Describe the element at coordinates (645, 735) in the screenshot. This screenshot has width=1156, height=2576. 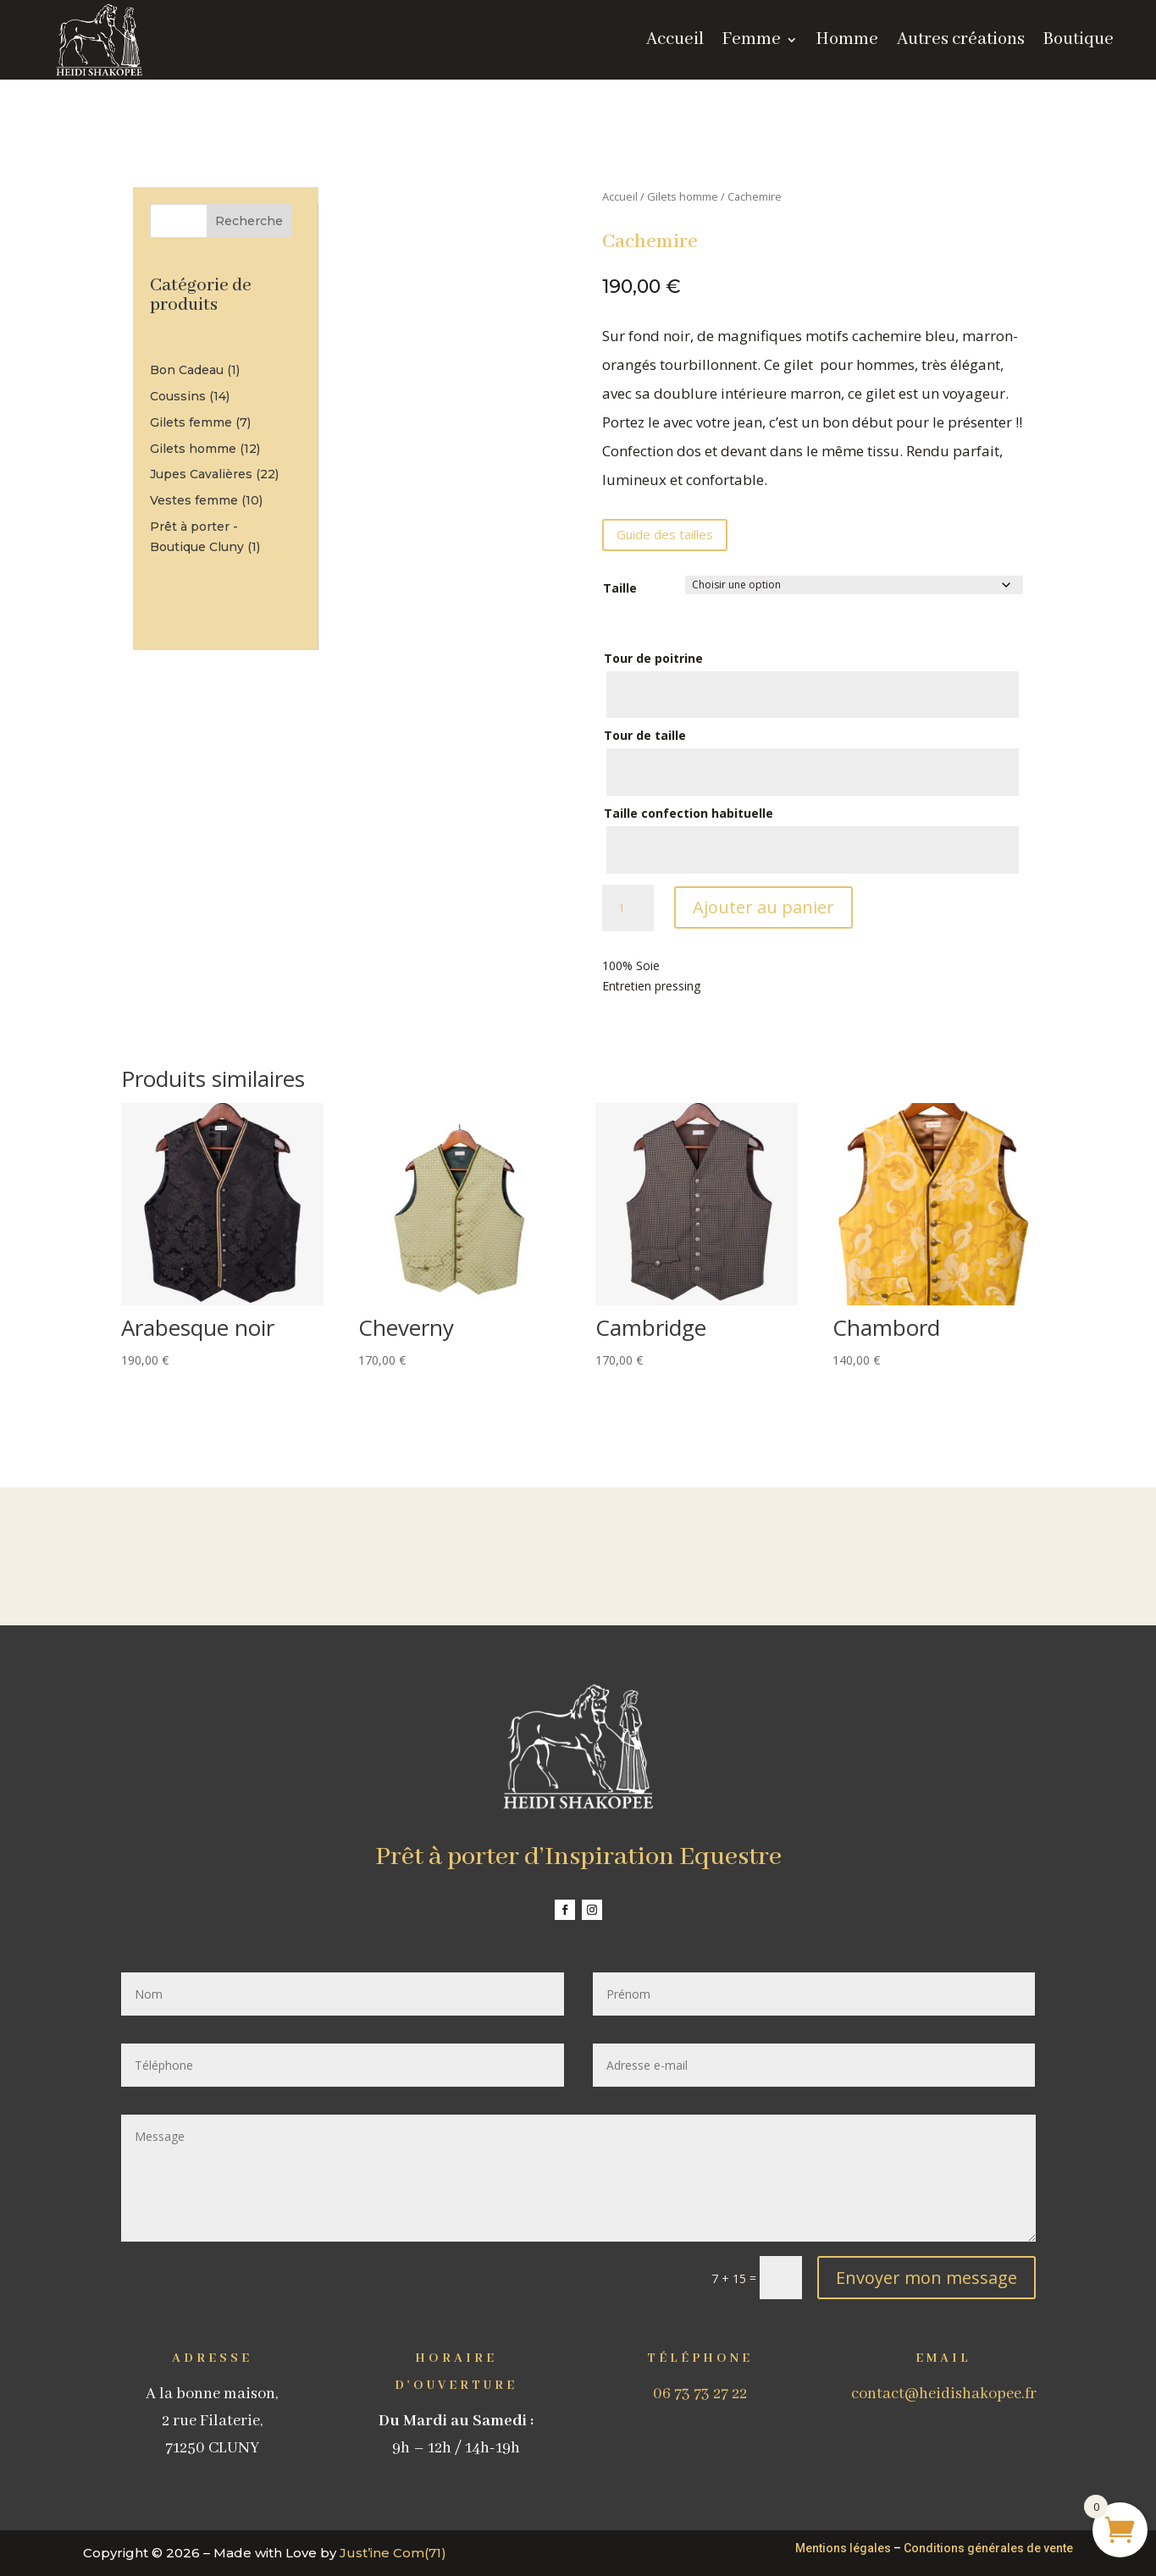
I see `Tour de taille` at that location.